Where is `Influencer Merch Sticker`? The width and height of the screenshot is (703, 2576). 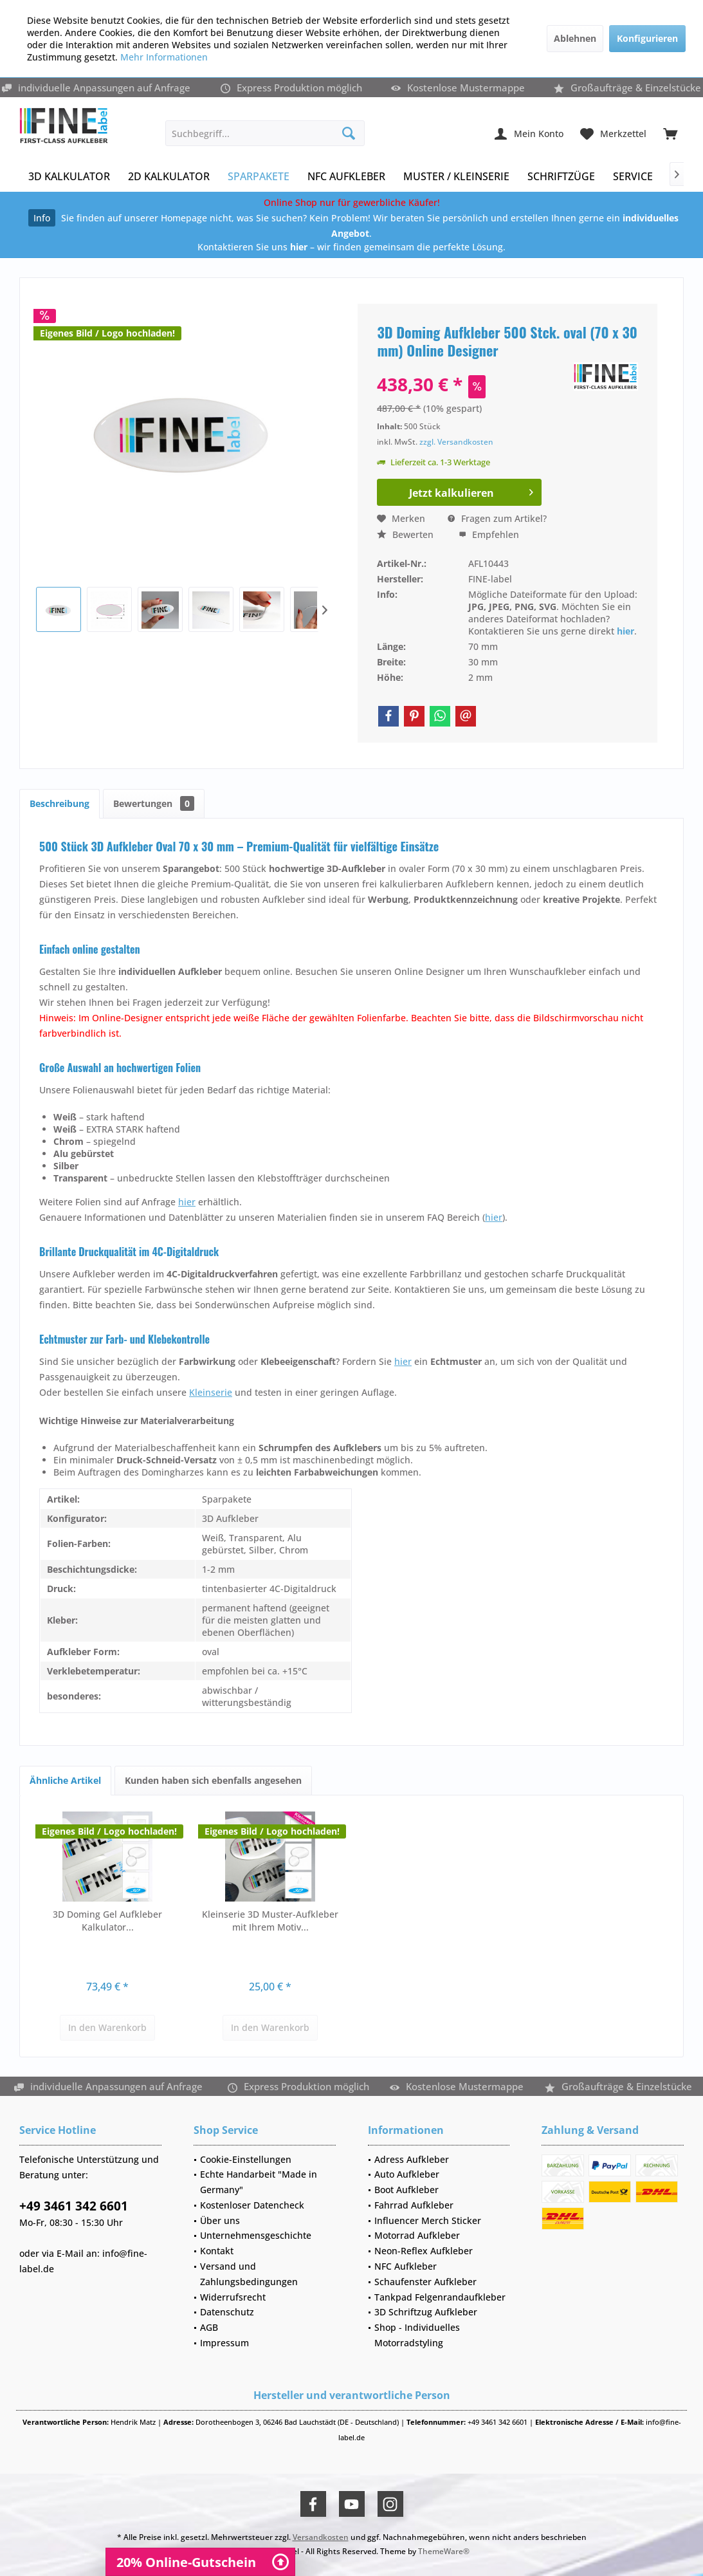 Influencer Merch Sticker is located at coordinates (427, 2220).